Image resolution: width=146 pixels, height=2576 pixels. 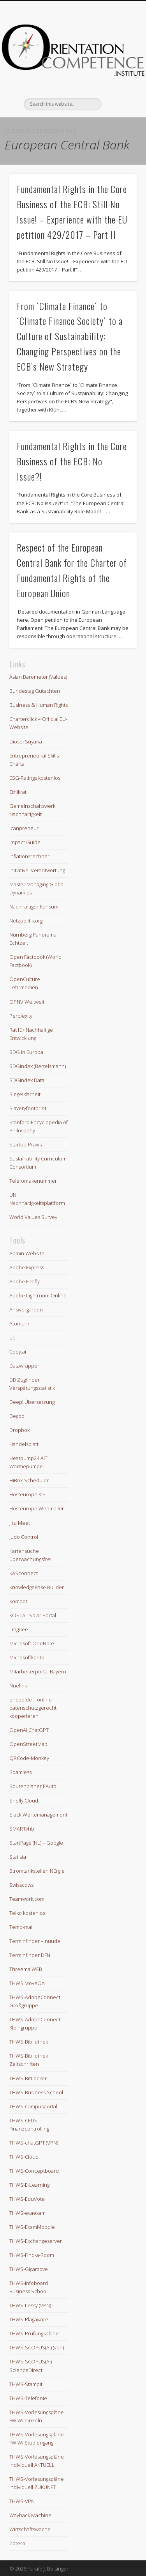 What do you see at coordinates (37, 1066) in the screenshot?
I see `SDGIndex (Bertelsmann)` at bounding box center [37, 1066].